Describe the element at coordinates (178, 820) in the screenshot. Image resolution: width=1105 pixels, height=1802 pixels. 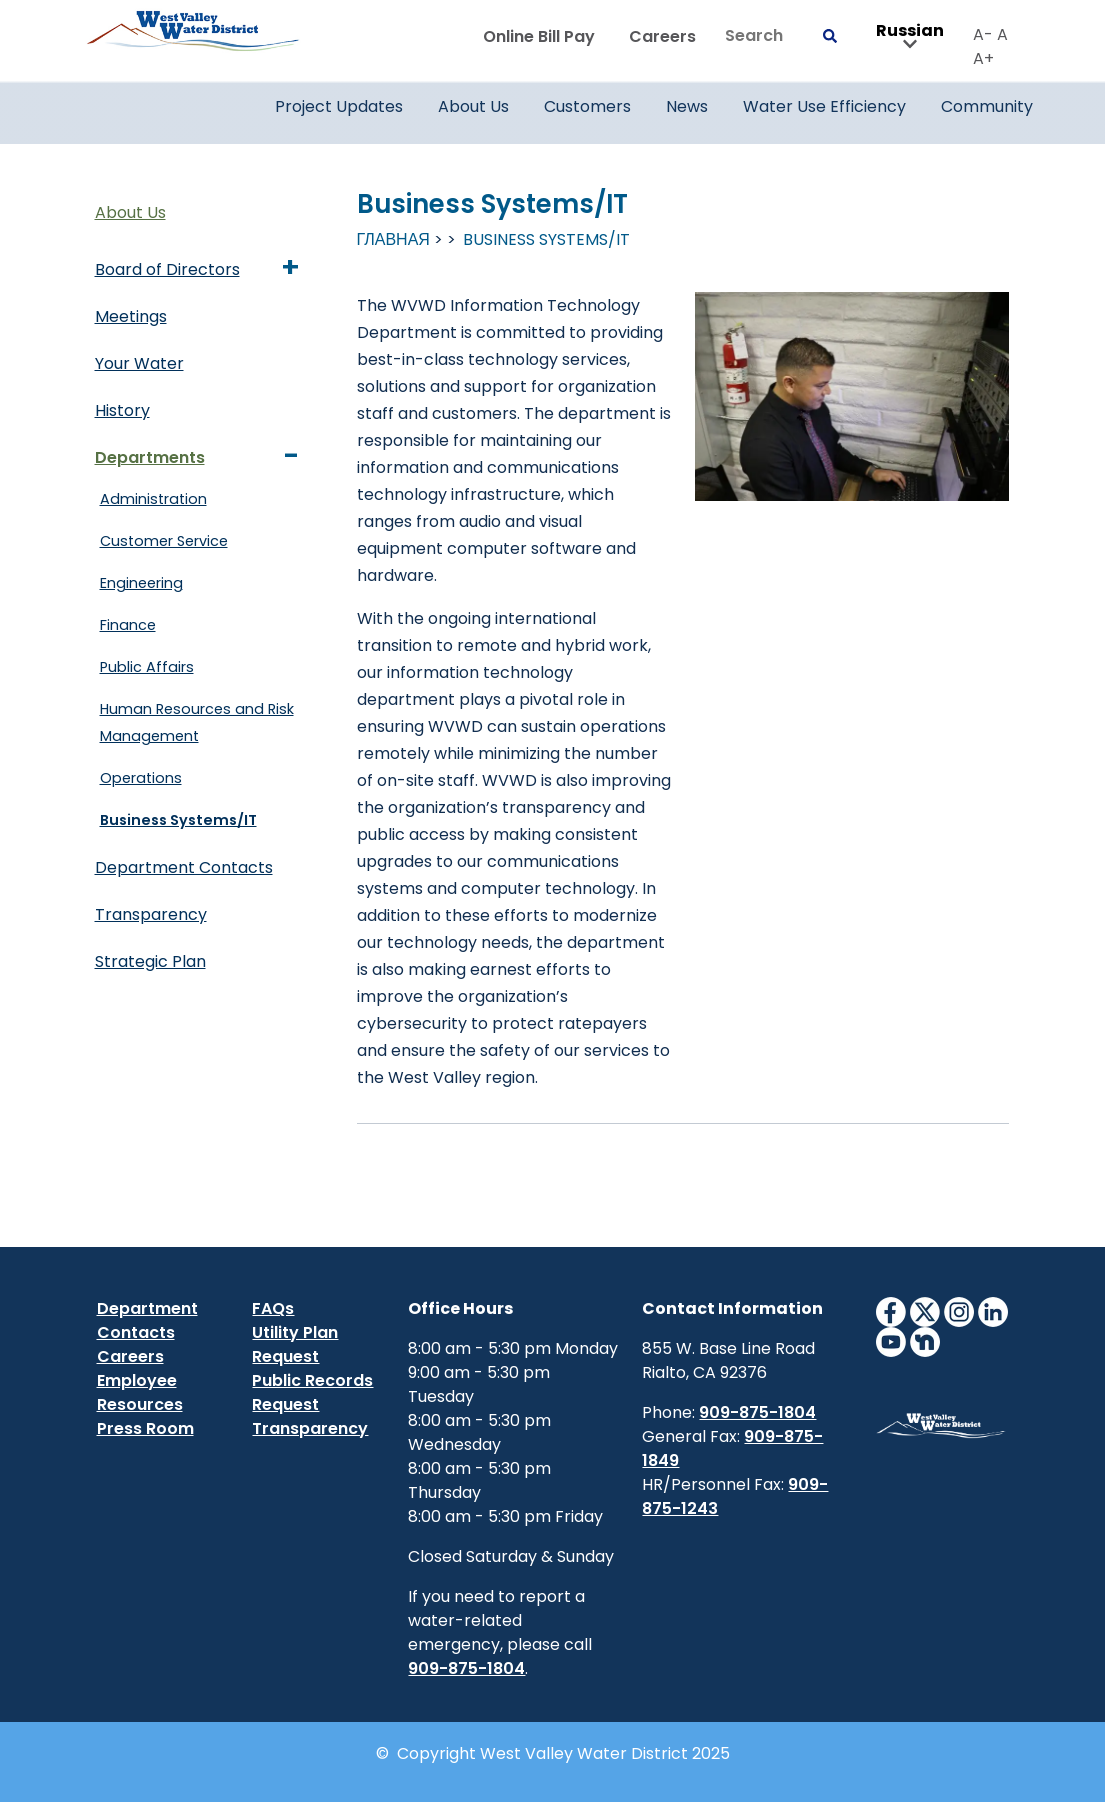
I see `Business Systems/IT` at that location.